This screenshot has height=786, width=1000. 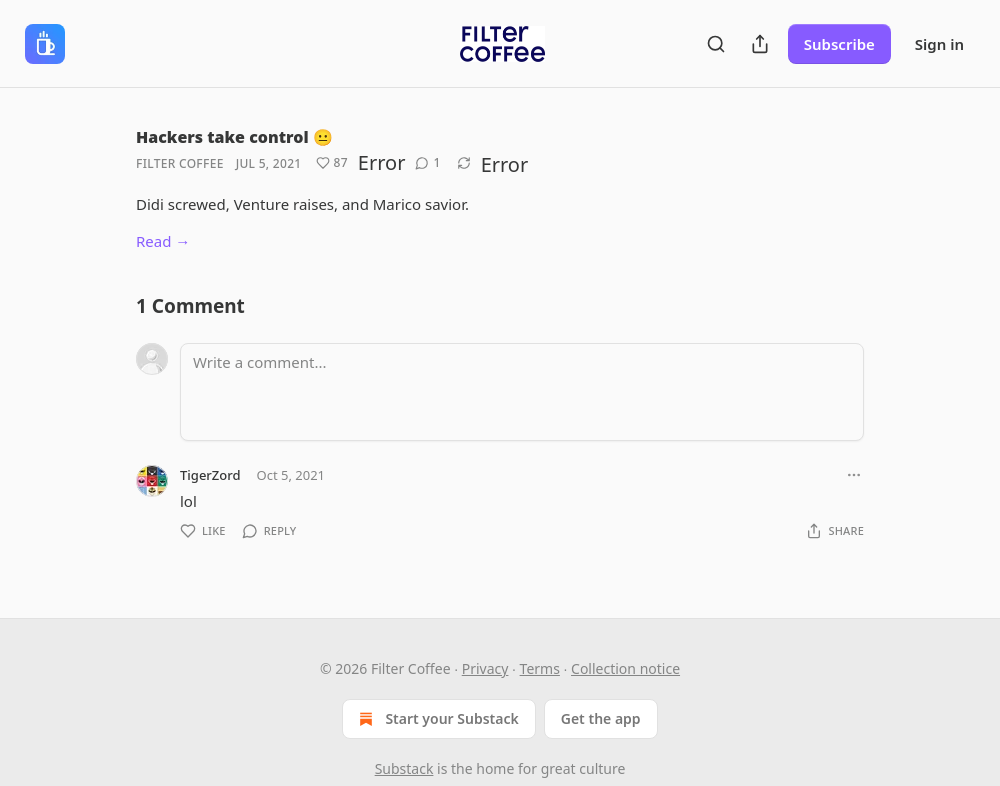 I want to click on Collection notice, so click(x=625, y=668).